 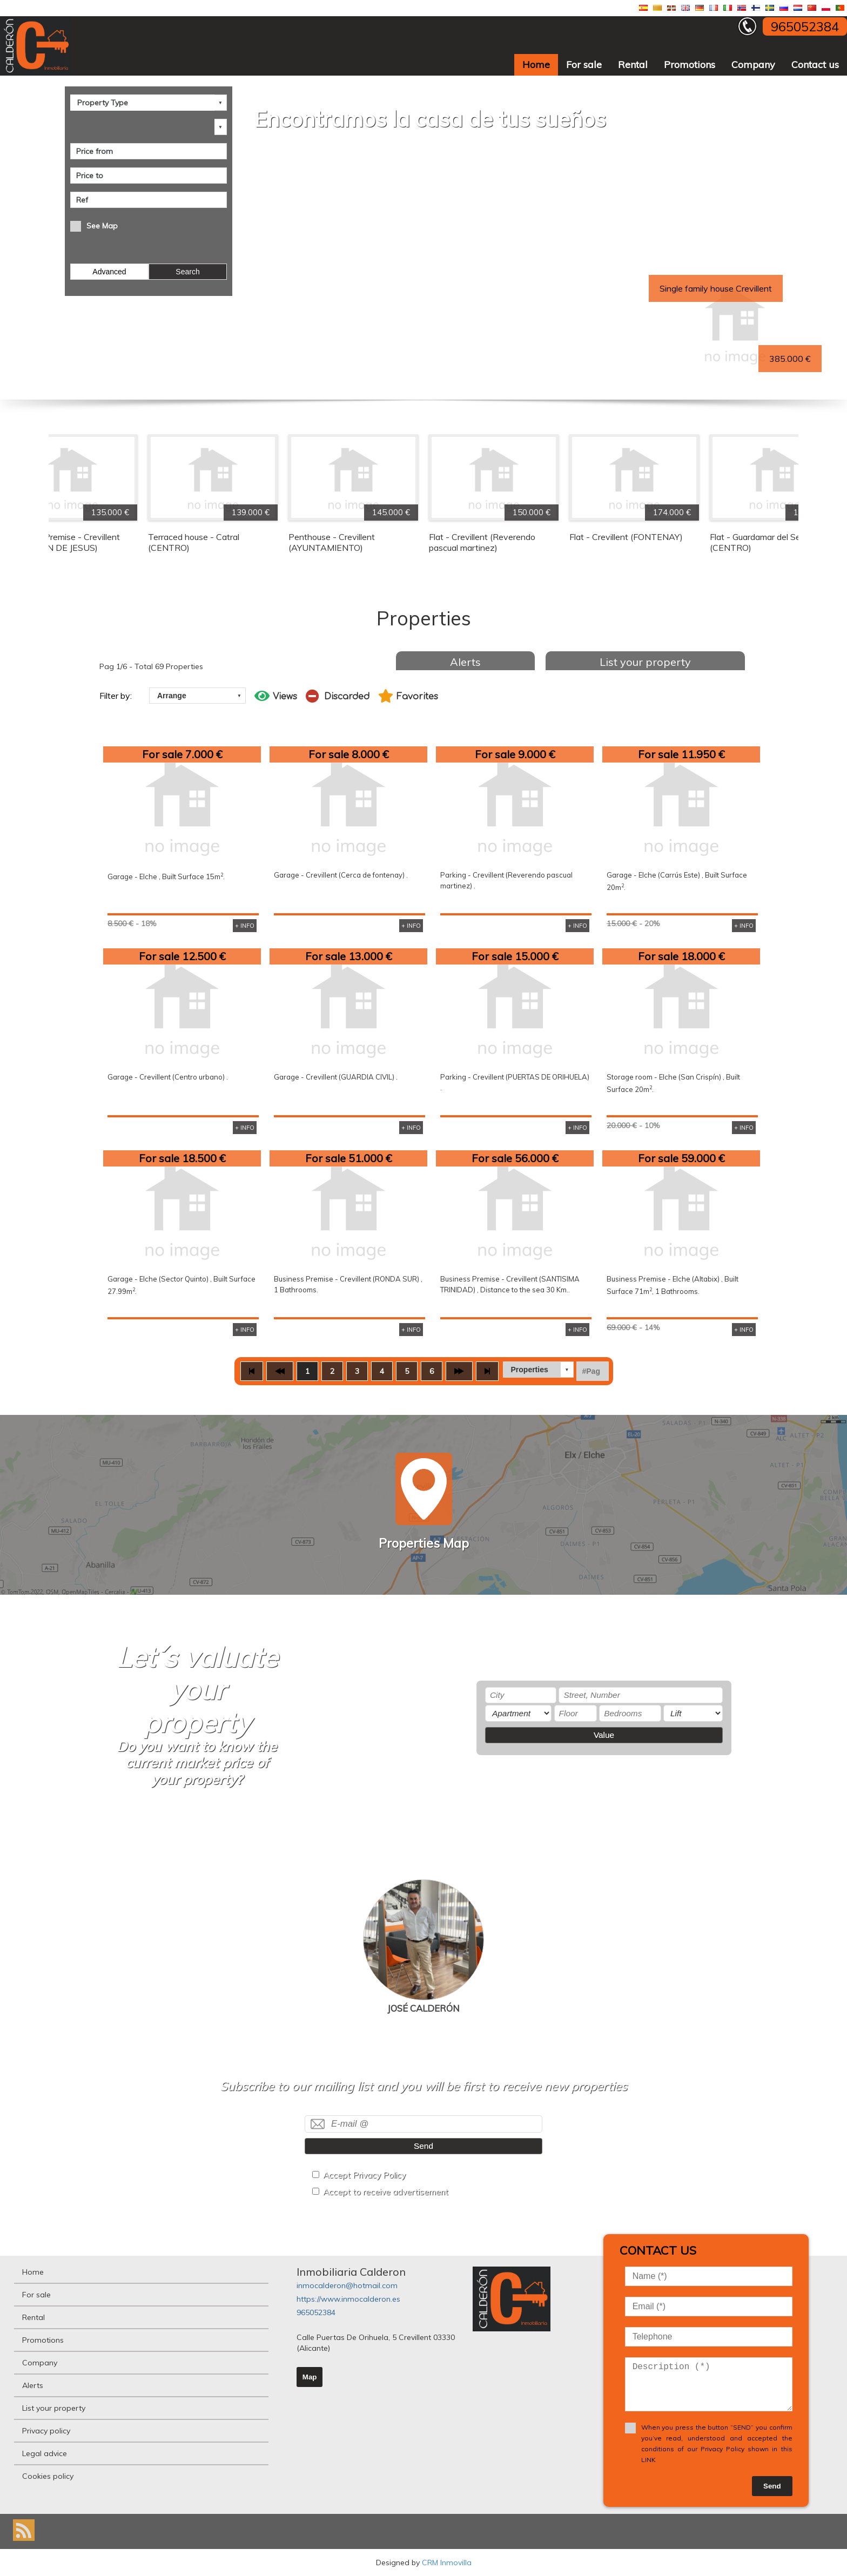 I want to click on Privacy policy, so click(x=46, y=2431).